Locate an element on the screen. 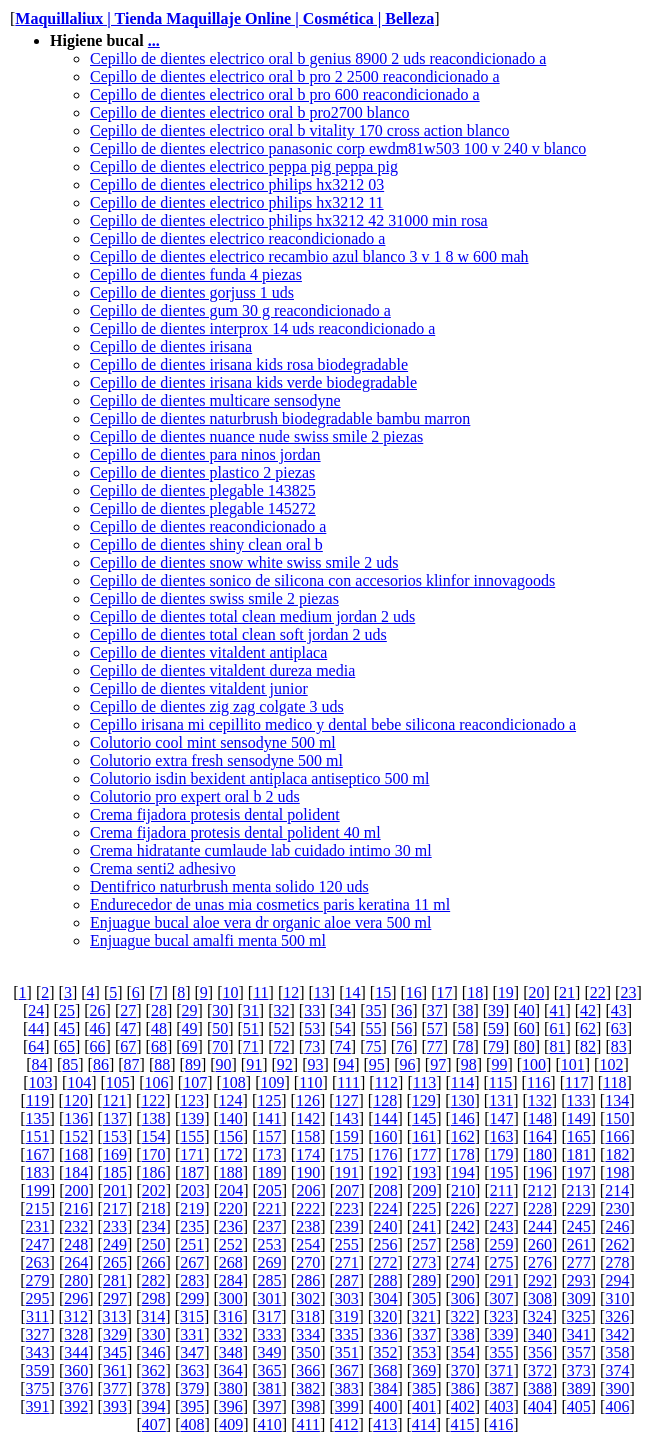 The width and height of the screenshot is (655, 1442). 109 is located at coordinates (272, 1082).